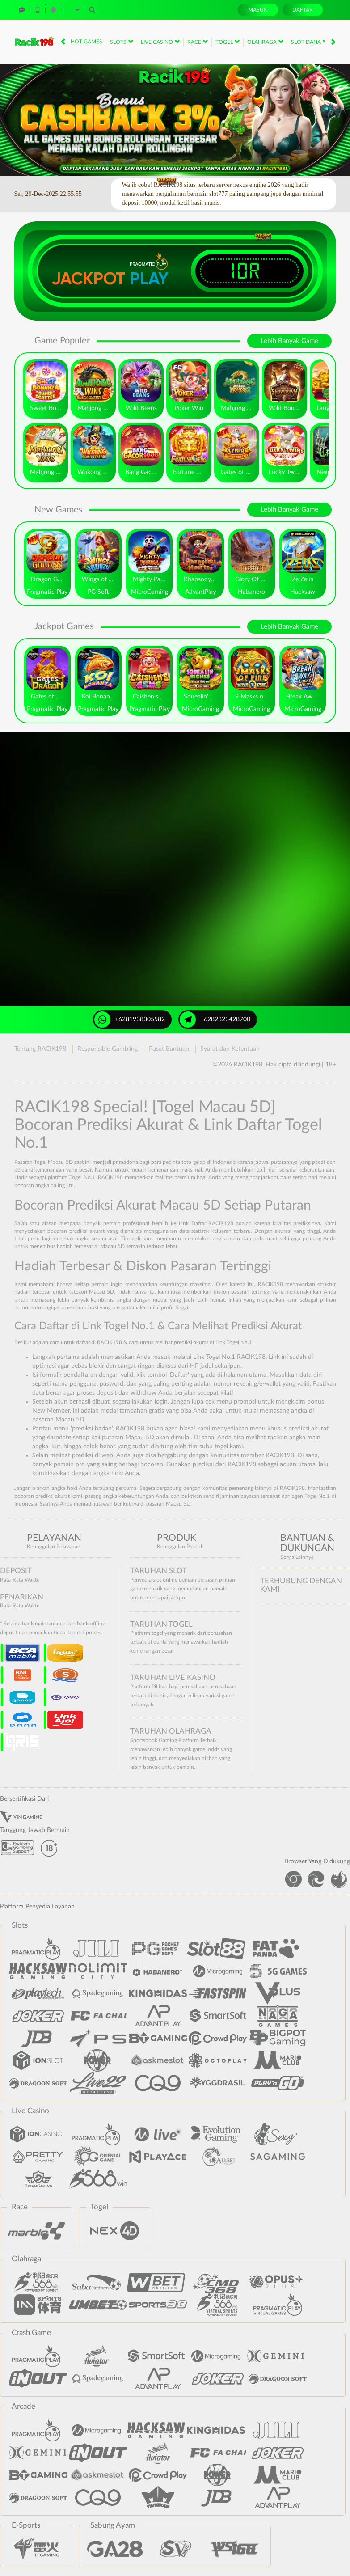  What do you see at coordinates (302, 10) in the screenshot?
I see `Daftar` at bounding box center [302, 10].